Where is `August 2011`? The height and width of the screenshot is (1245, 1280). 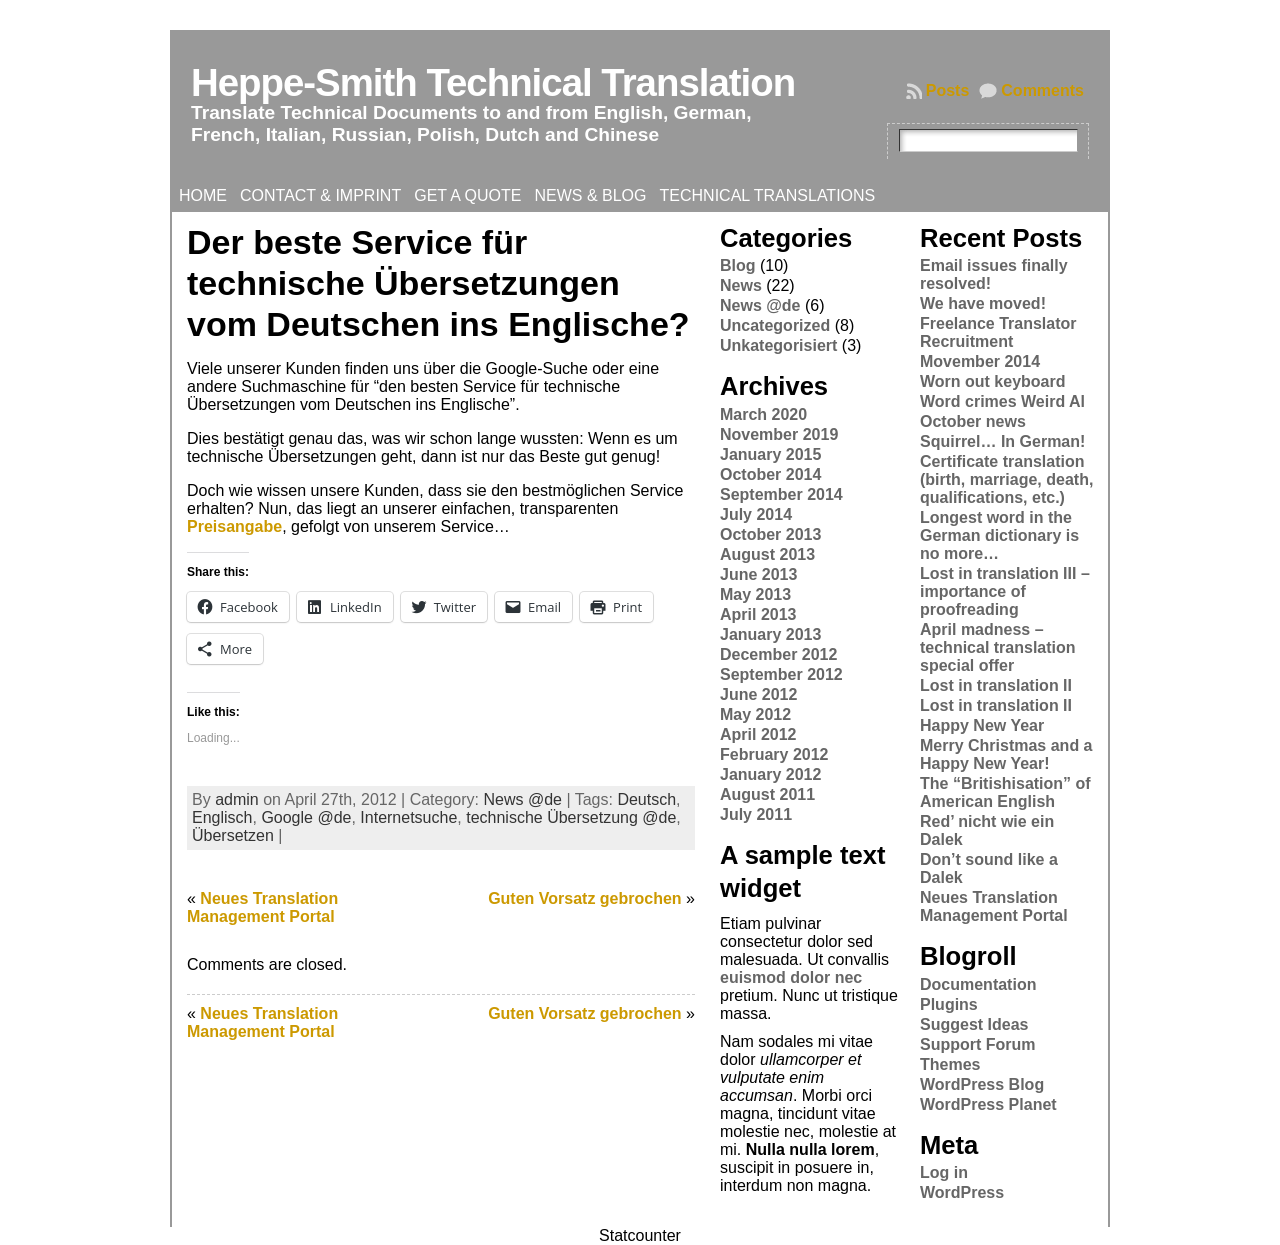 August 2011 is located at coordinates (767, 794).